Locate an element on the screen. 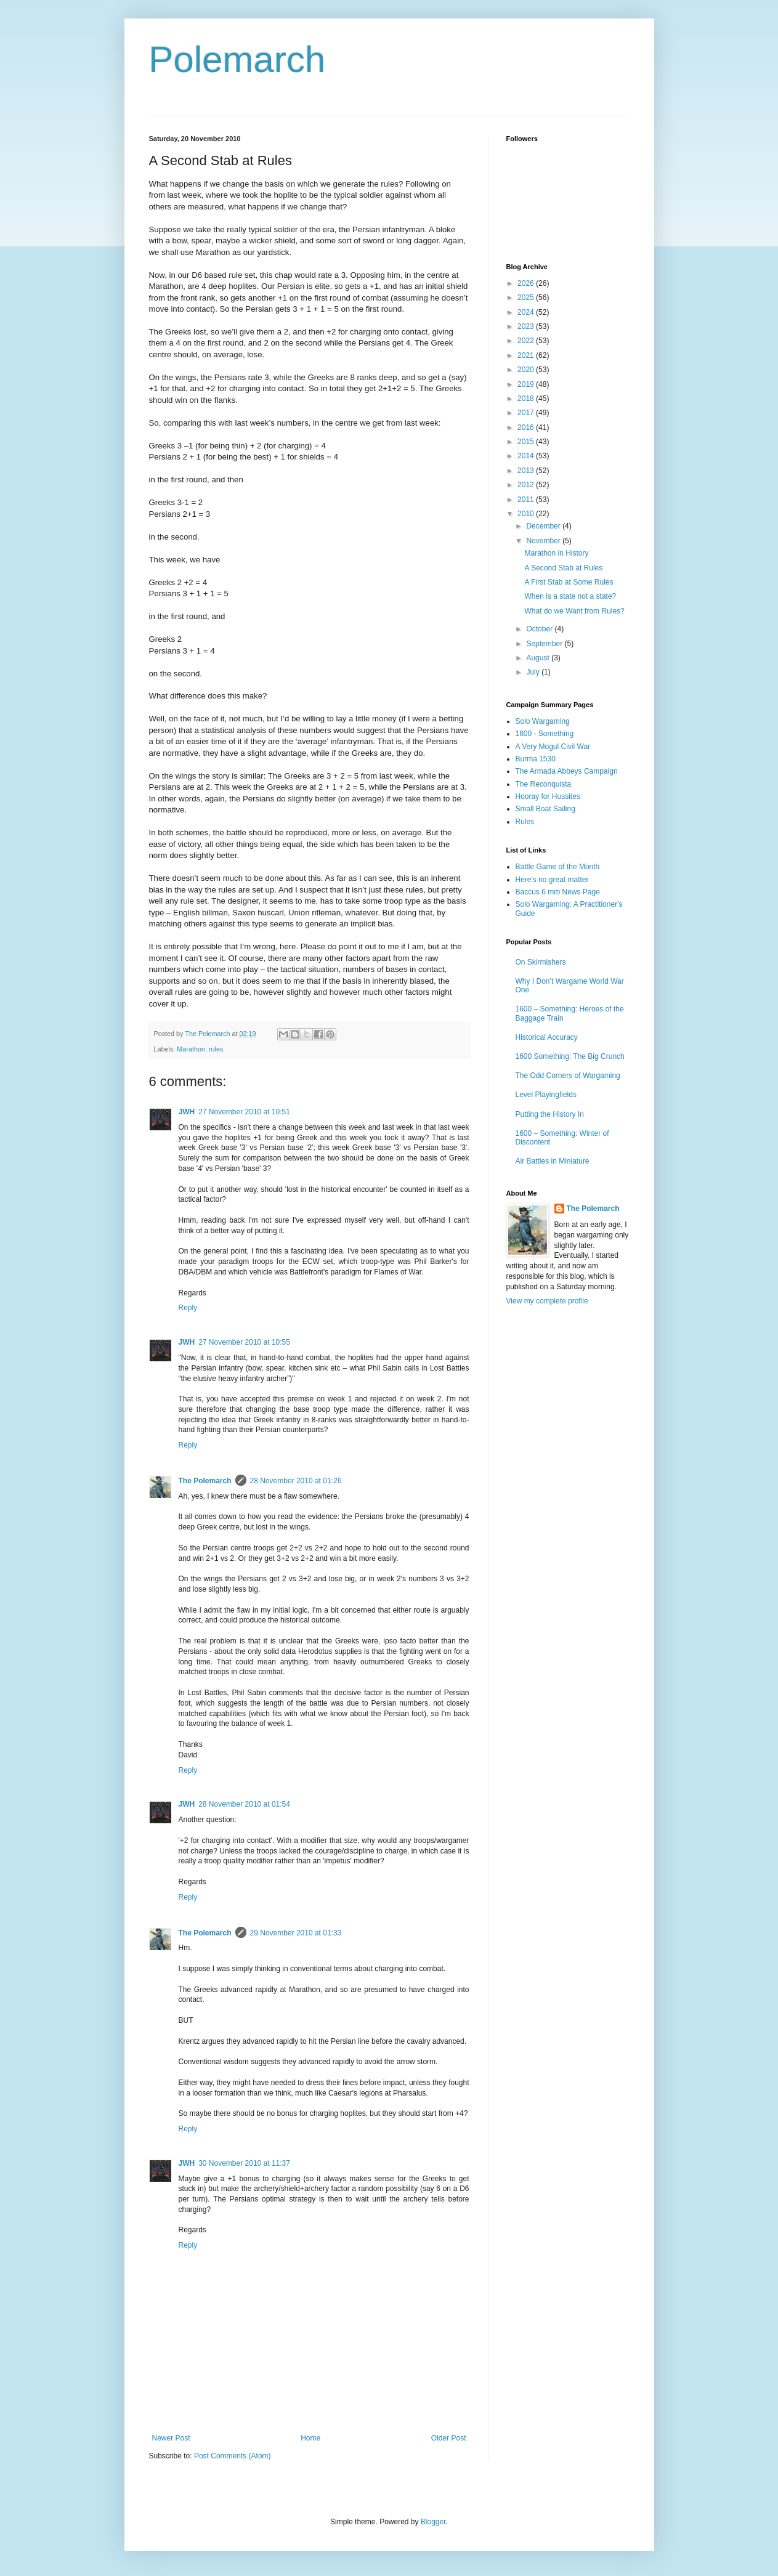 The width and height of the screenshot is (778, 2576). The Polemarch is located at coordinates (205, 1480).